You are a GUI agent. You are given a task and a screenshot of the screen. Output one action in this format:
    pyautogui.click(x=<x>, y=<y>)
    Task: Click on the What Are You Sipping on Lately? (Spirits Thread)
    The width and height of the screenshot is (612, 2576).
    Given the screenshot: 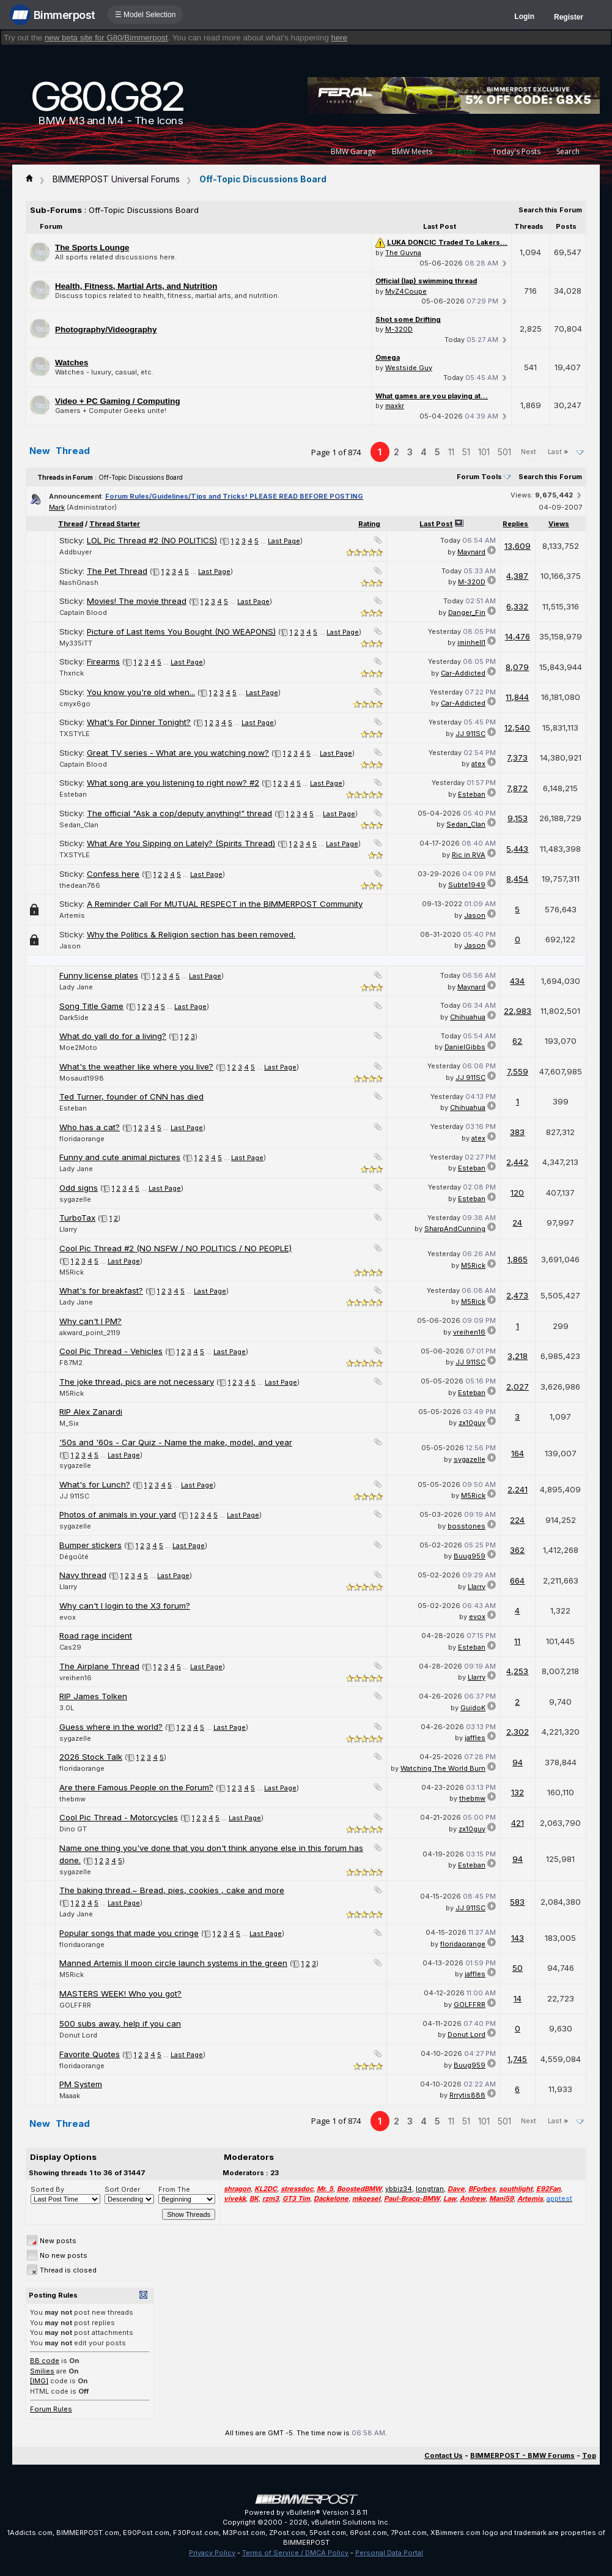 What is the action you would take?
    pyautogui.click(x=181, y=843)
    